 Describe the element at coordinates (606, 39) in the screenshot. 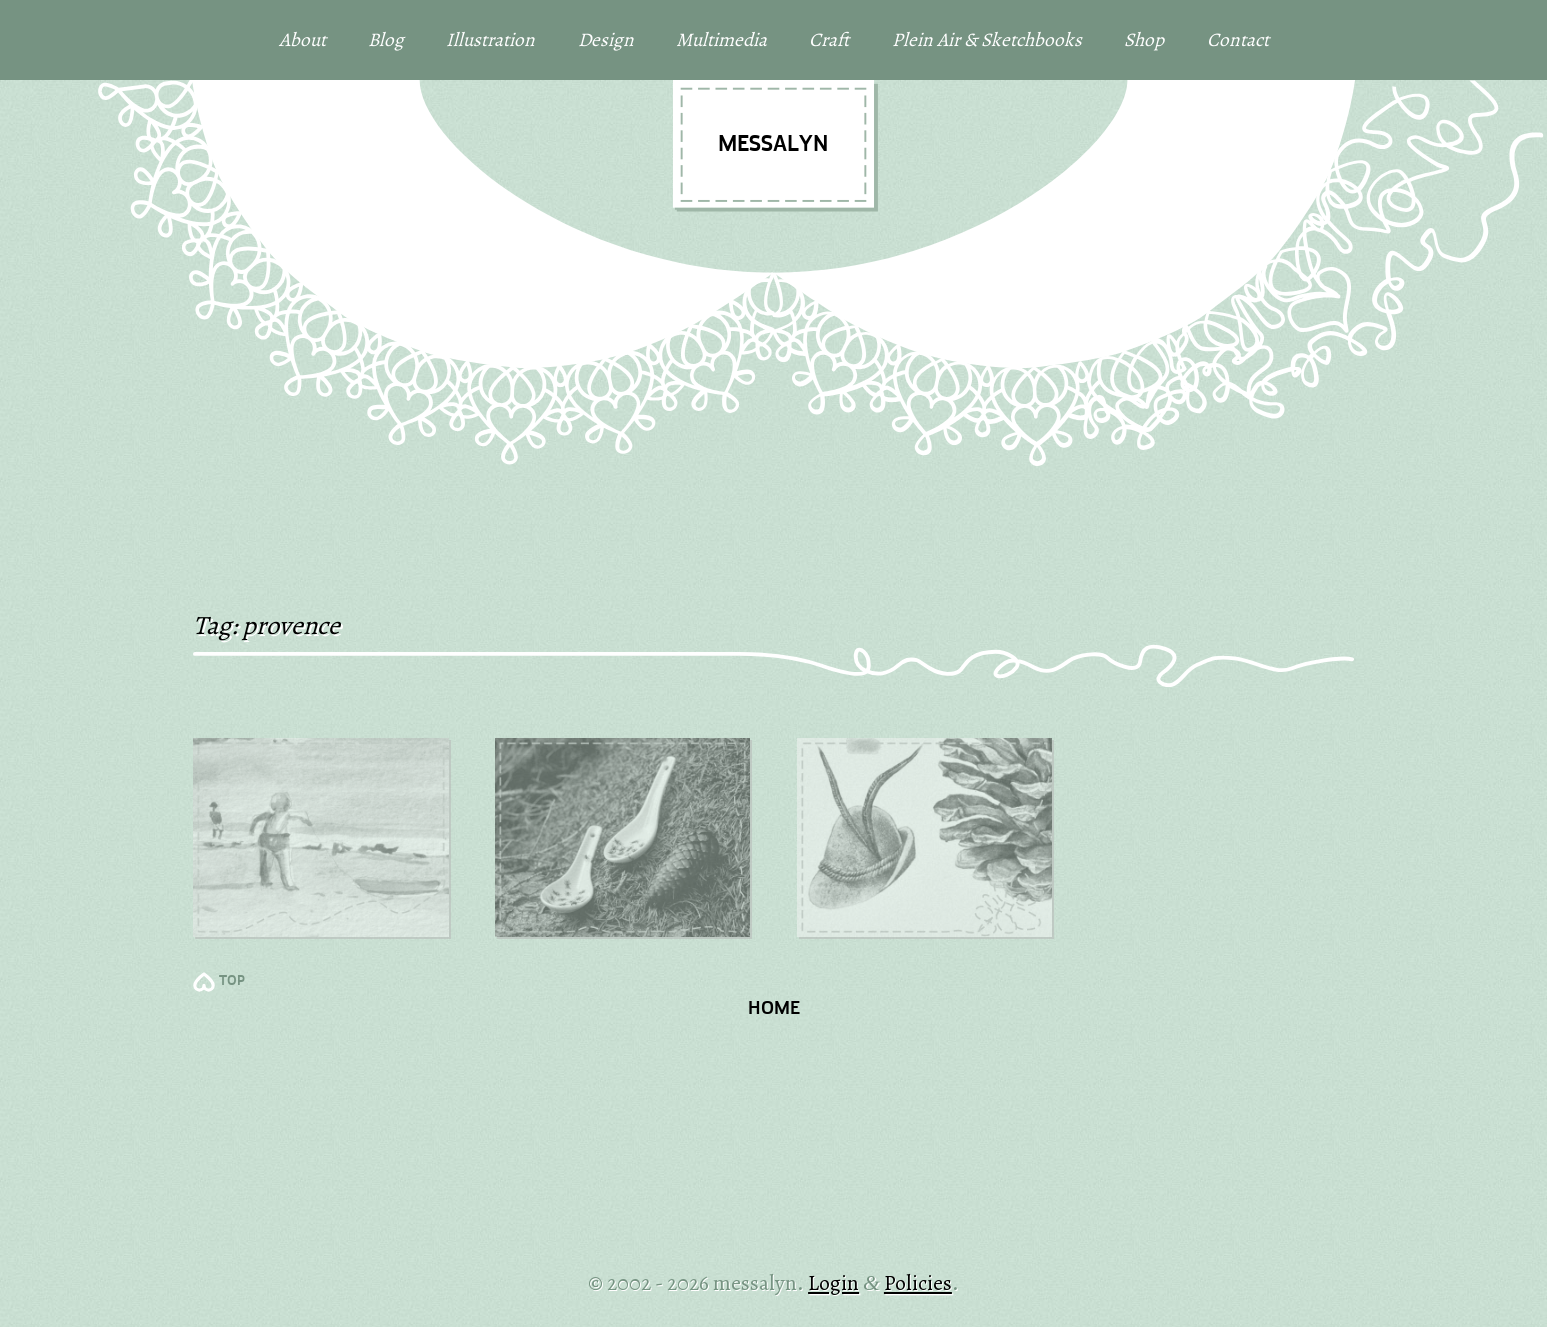

I see `Design` at that location.